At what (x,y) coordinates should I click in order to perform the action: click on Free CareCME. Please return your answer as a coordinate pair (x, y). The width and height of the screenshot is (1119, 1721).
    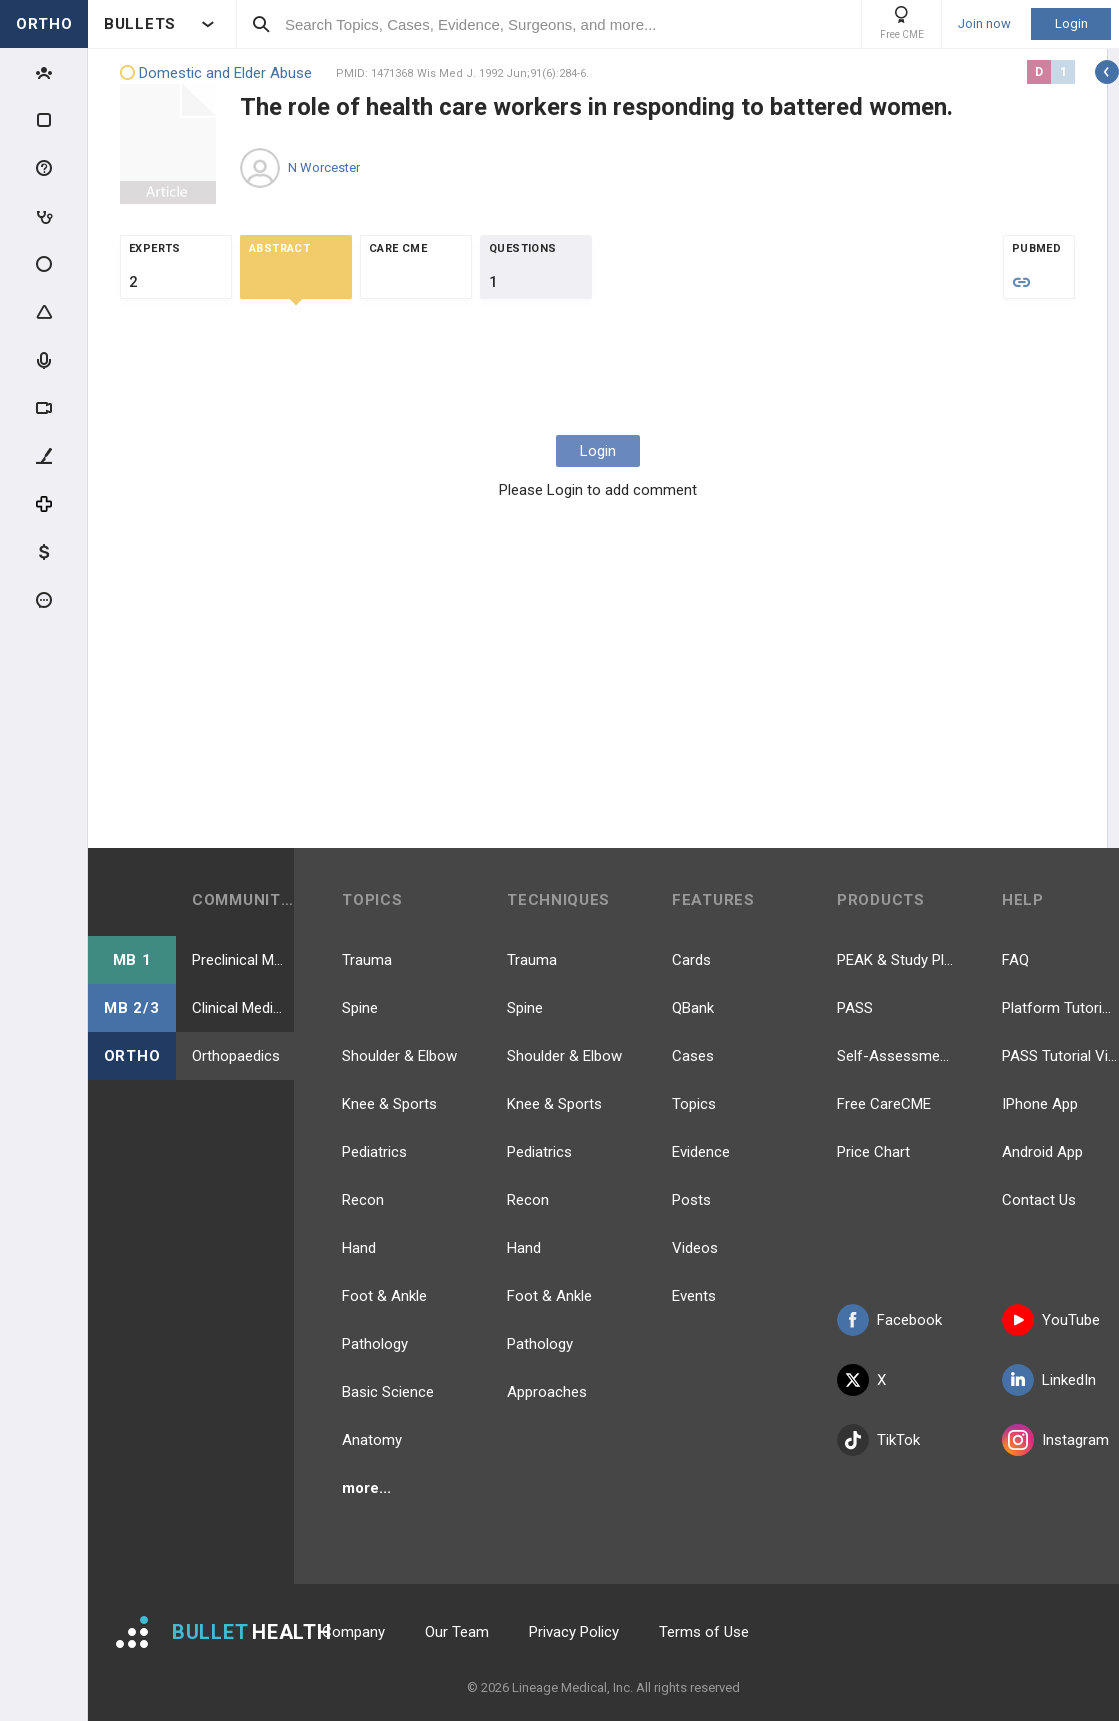
    Looking at the image, I should click on (884, 1104).